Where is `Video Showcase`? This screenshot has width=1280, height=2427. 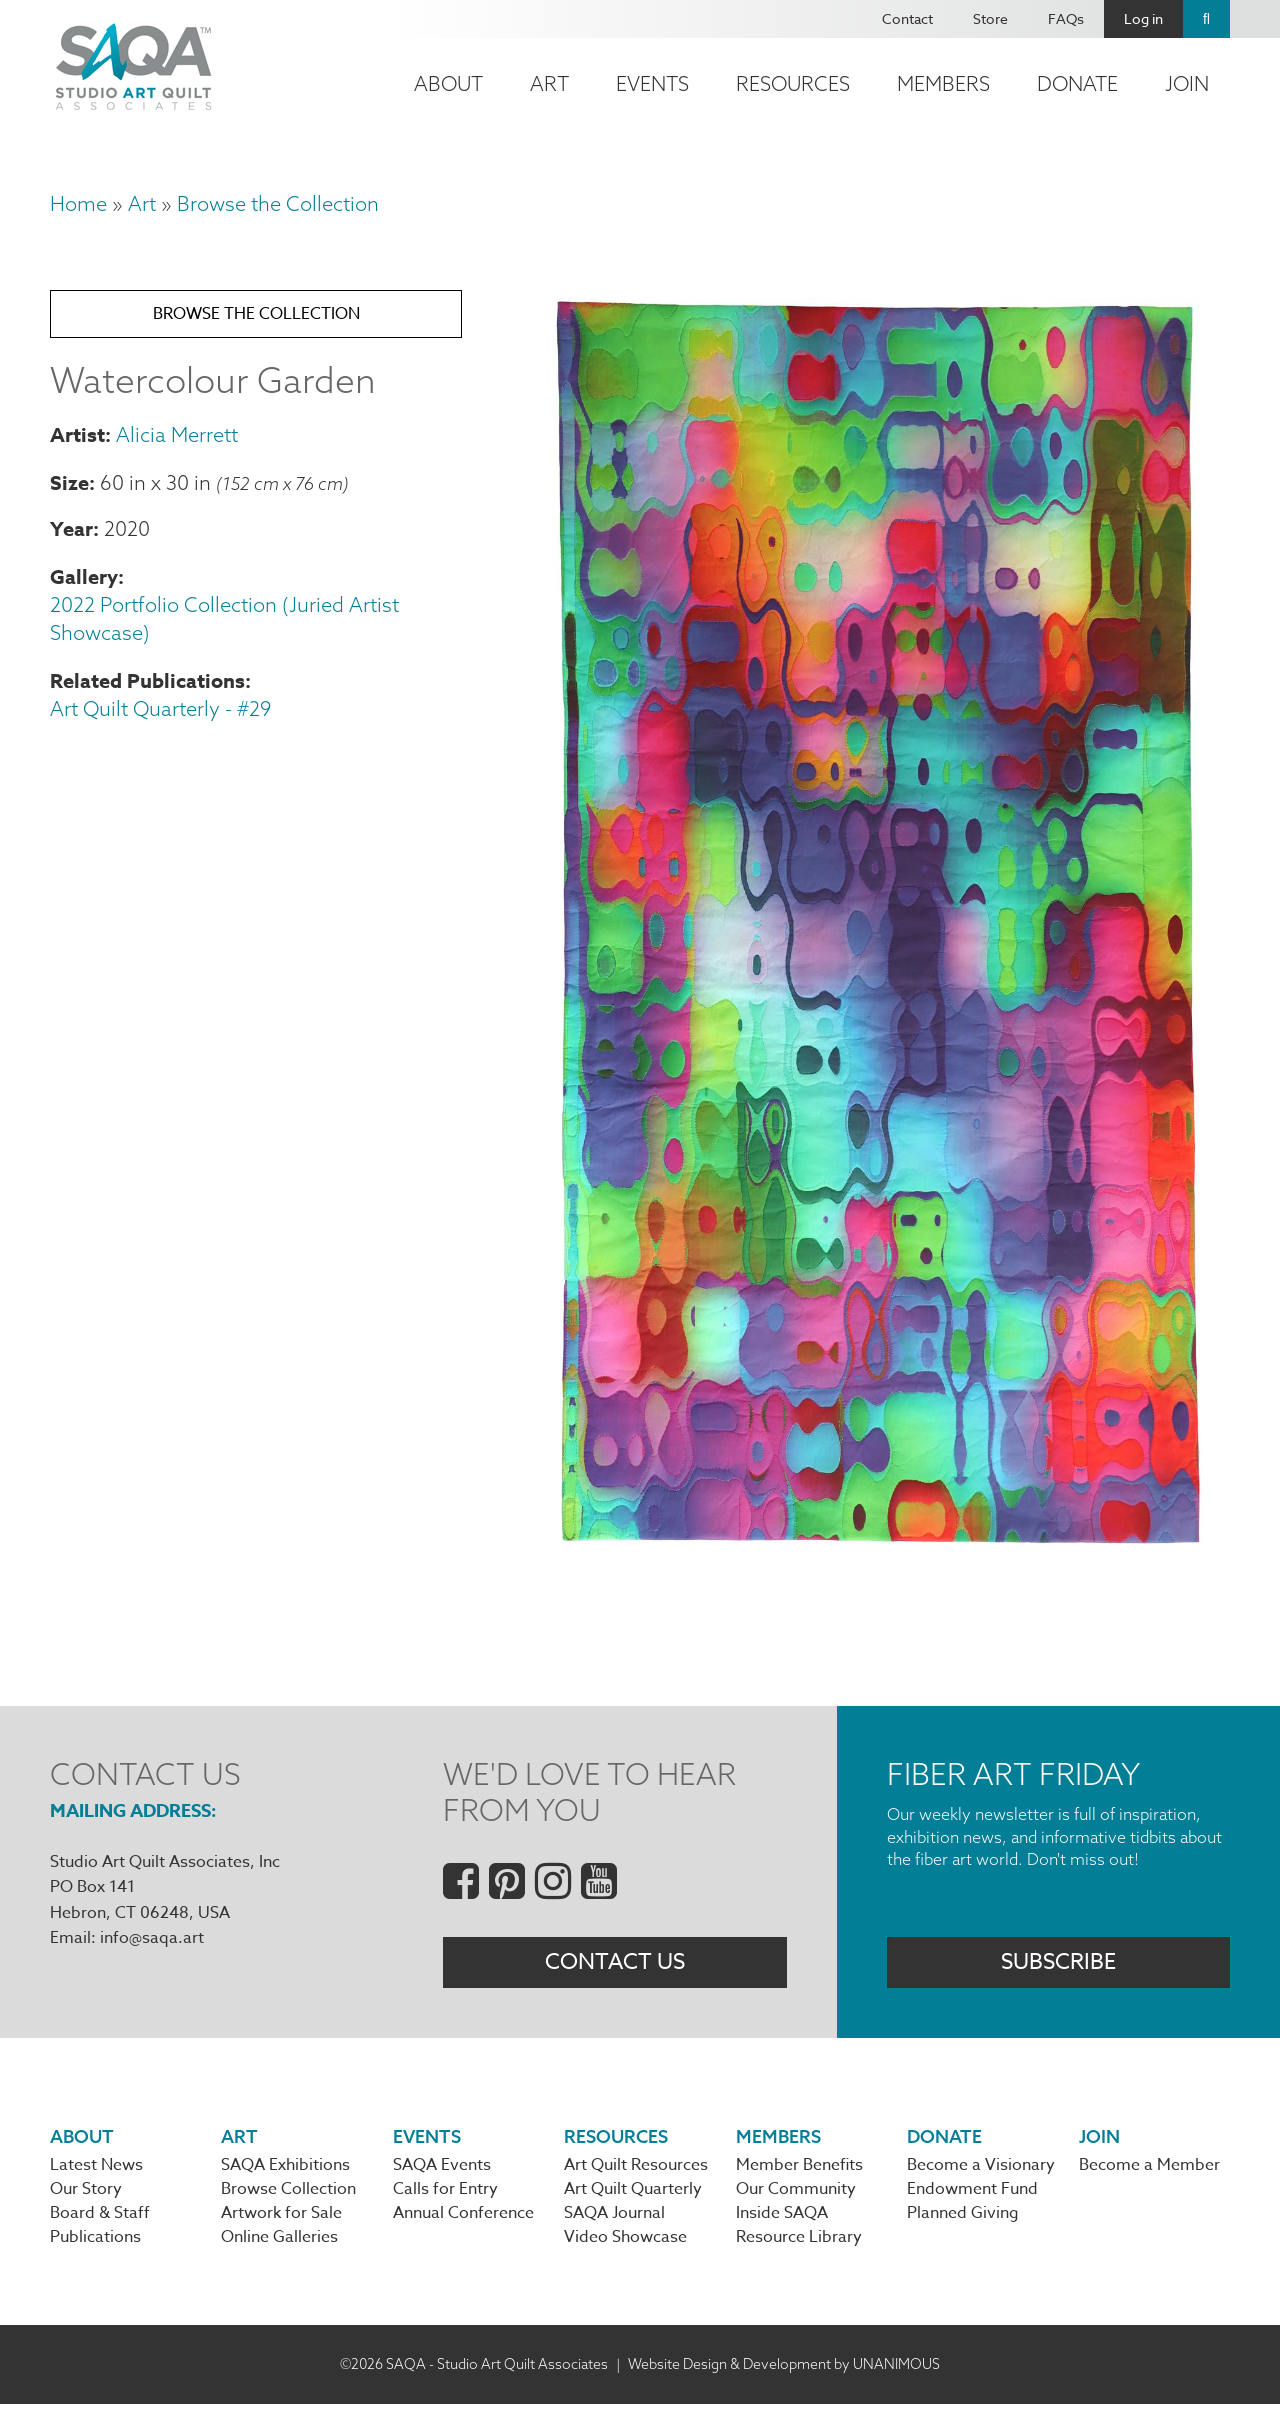
Video Showcase is located at coordinates (625, 2259).